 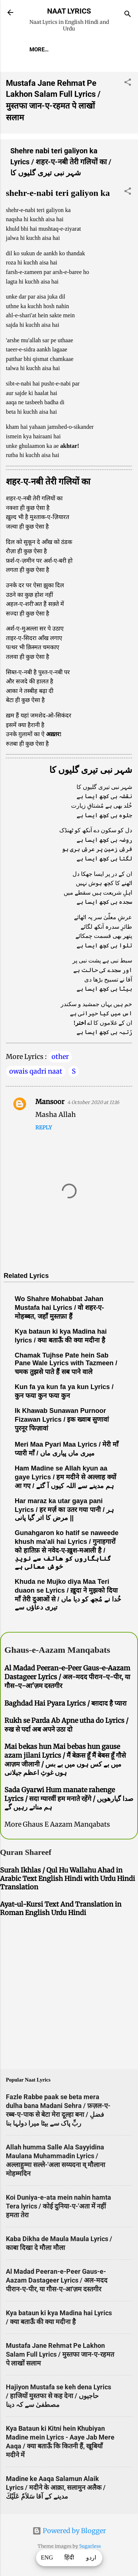 I want to click on 4 October 2020 at 11:16, so click(x=93, y=1102).